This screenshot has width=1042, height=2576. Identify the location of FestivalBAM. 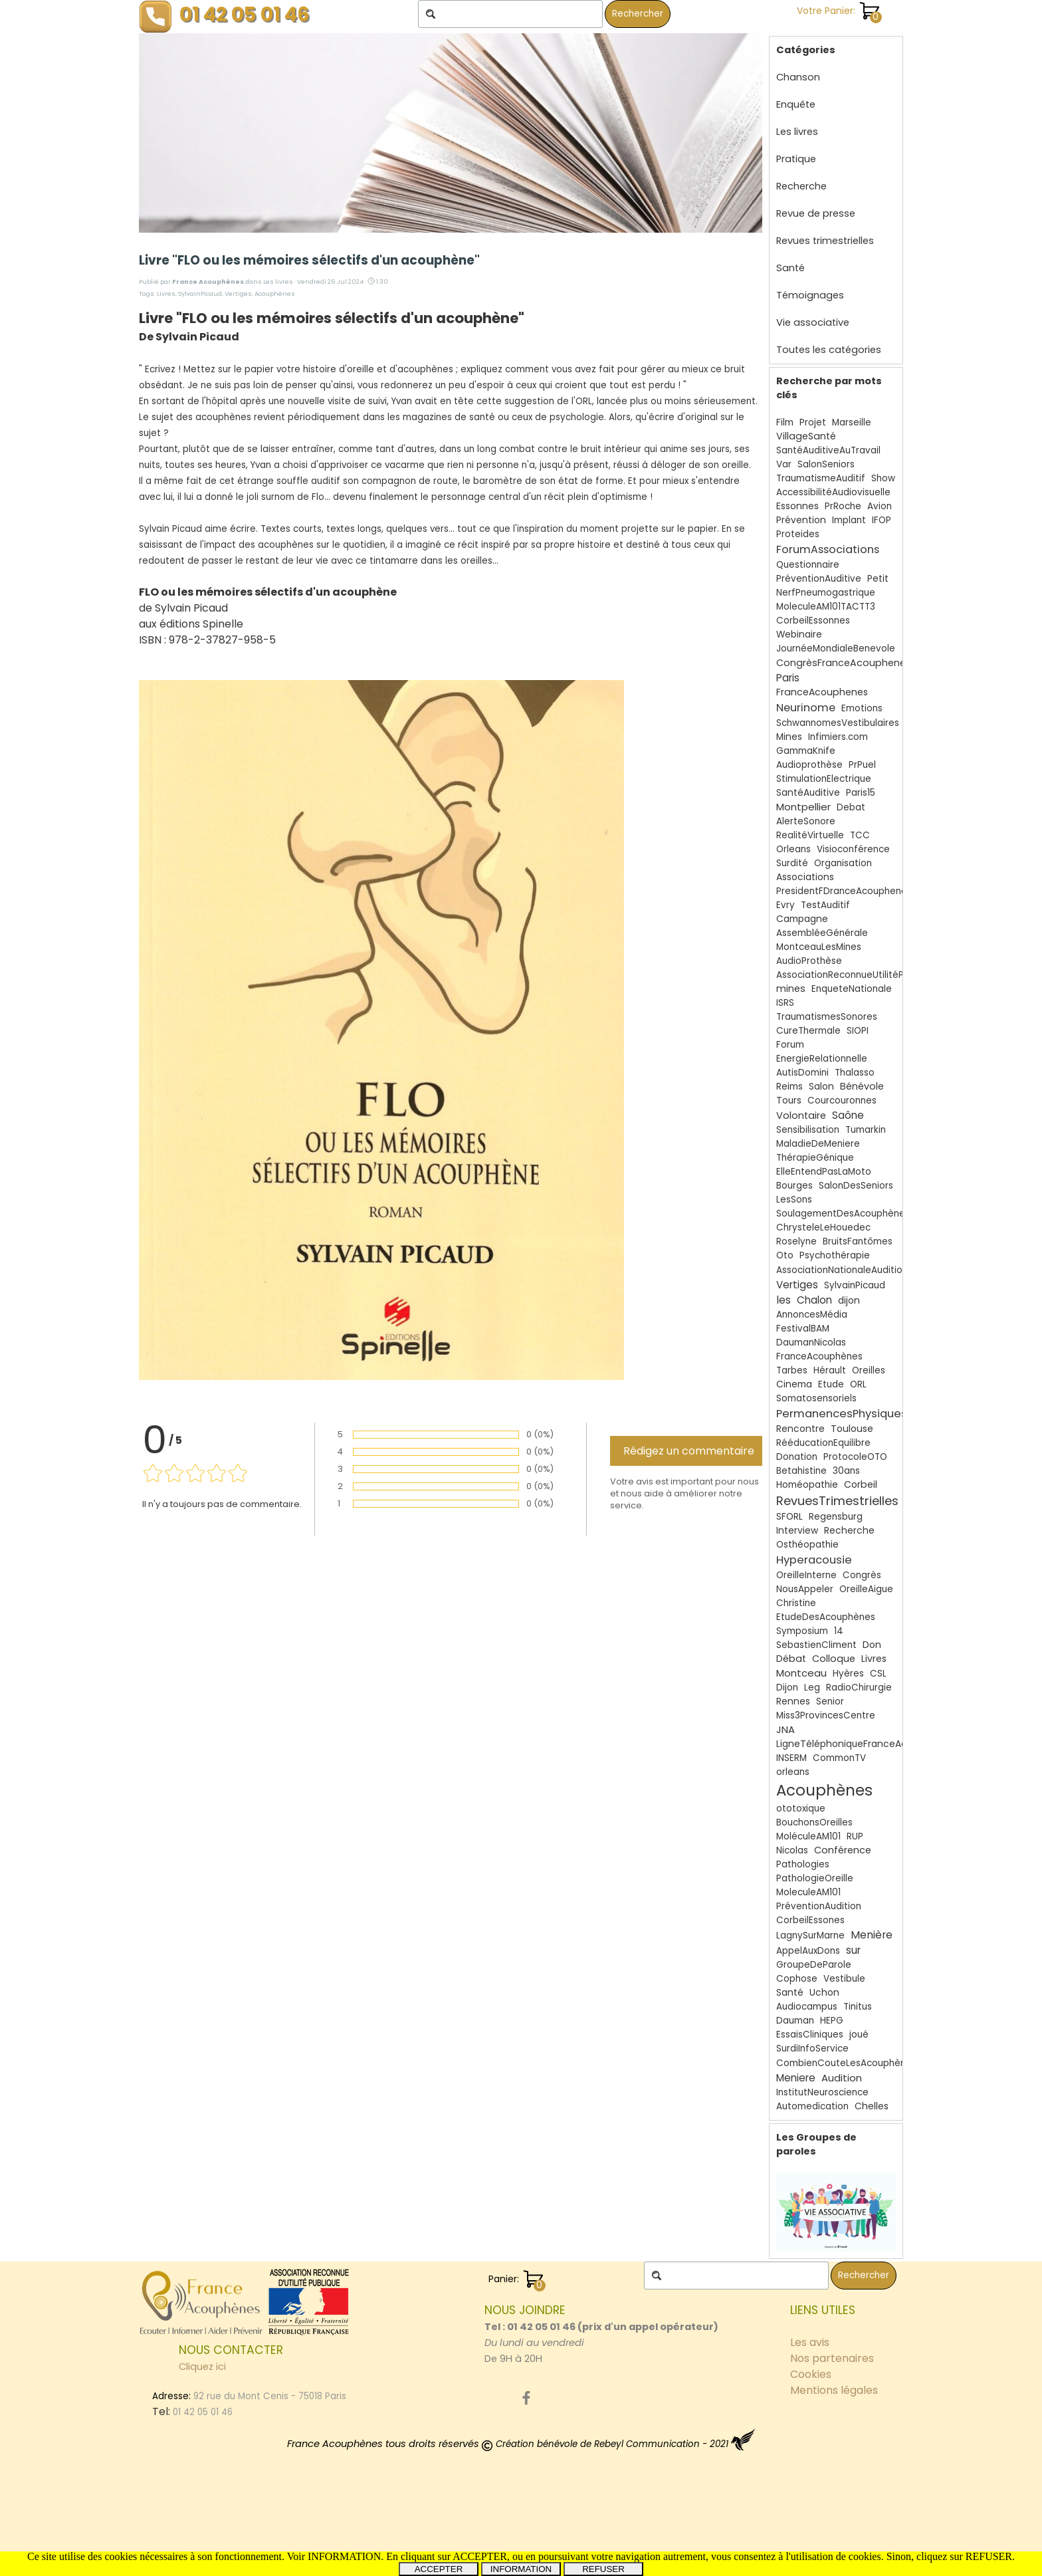
(802, 1328).